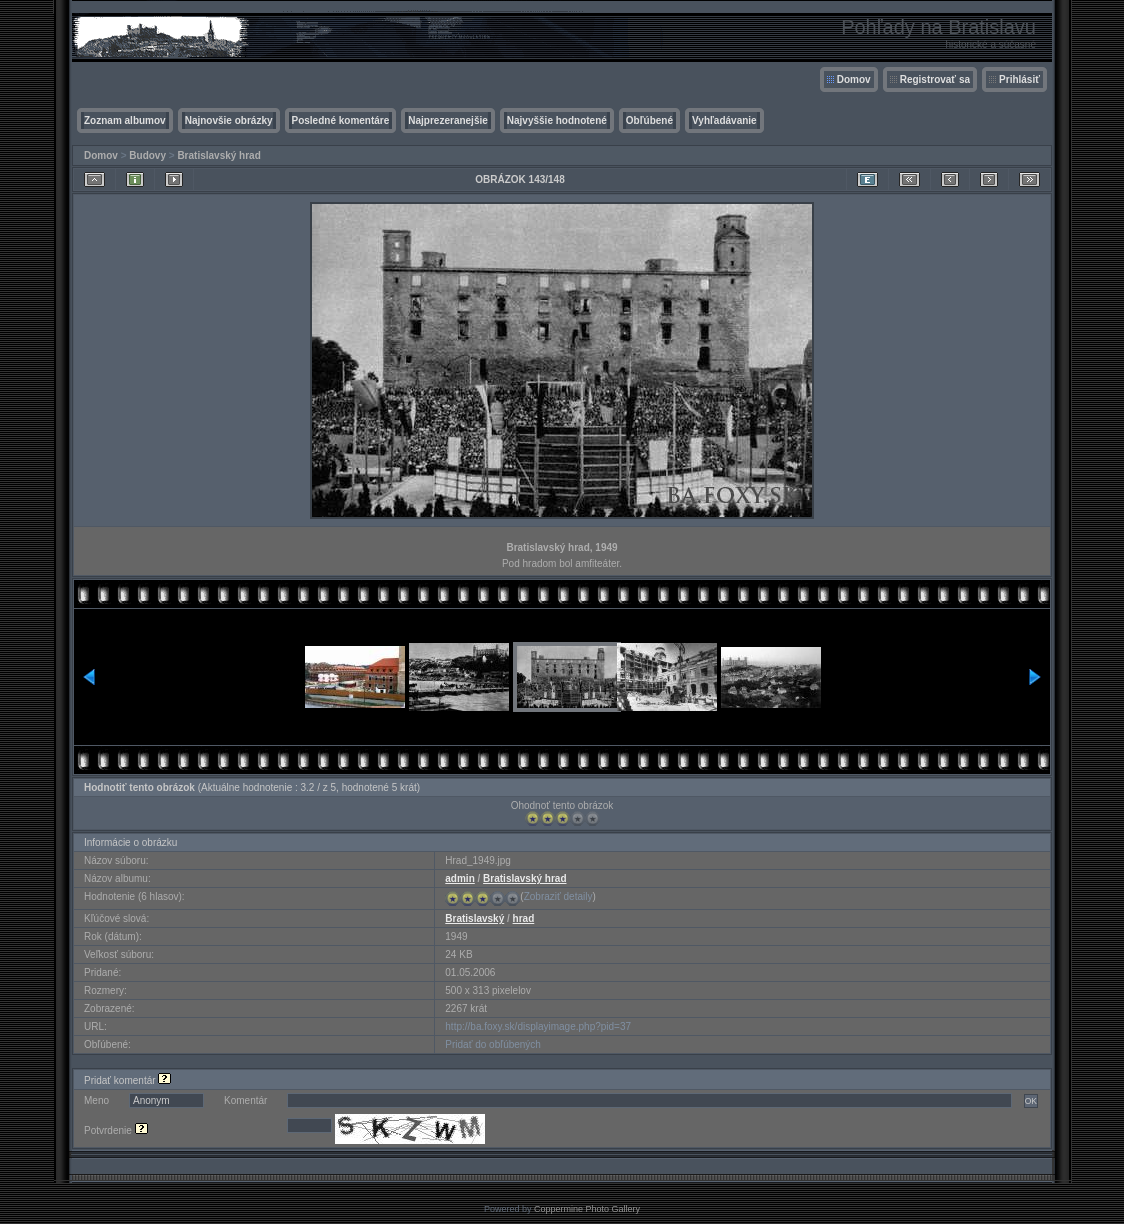  Describe the element at coordinates (341, 120) in the screenshot. I see `Posledné komentáre` at that location.